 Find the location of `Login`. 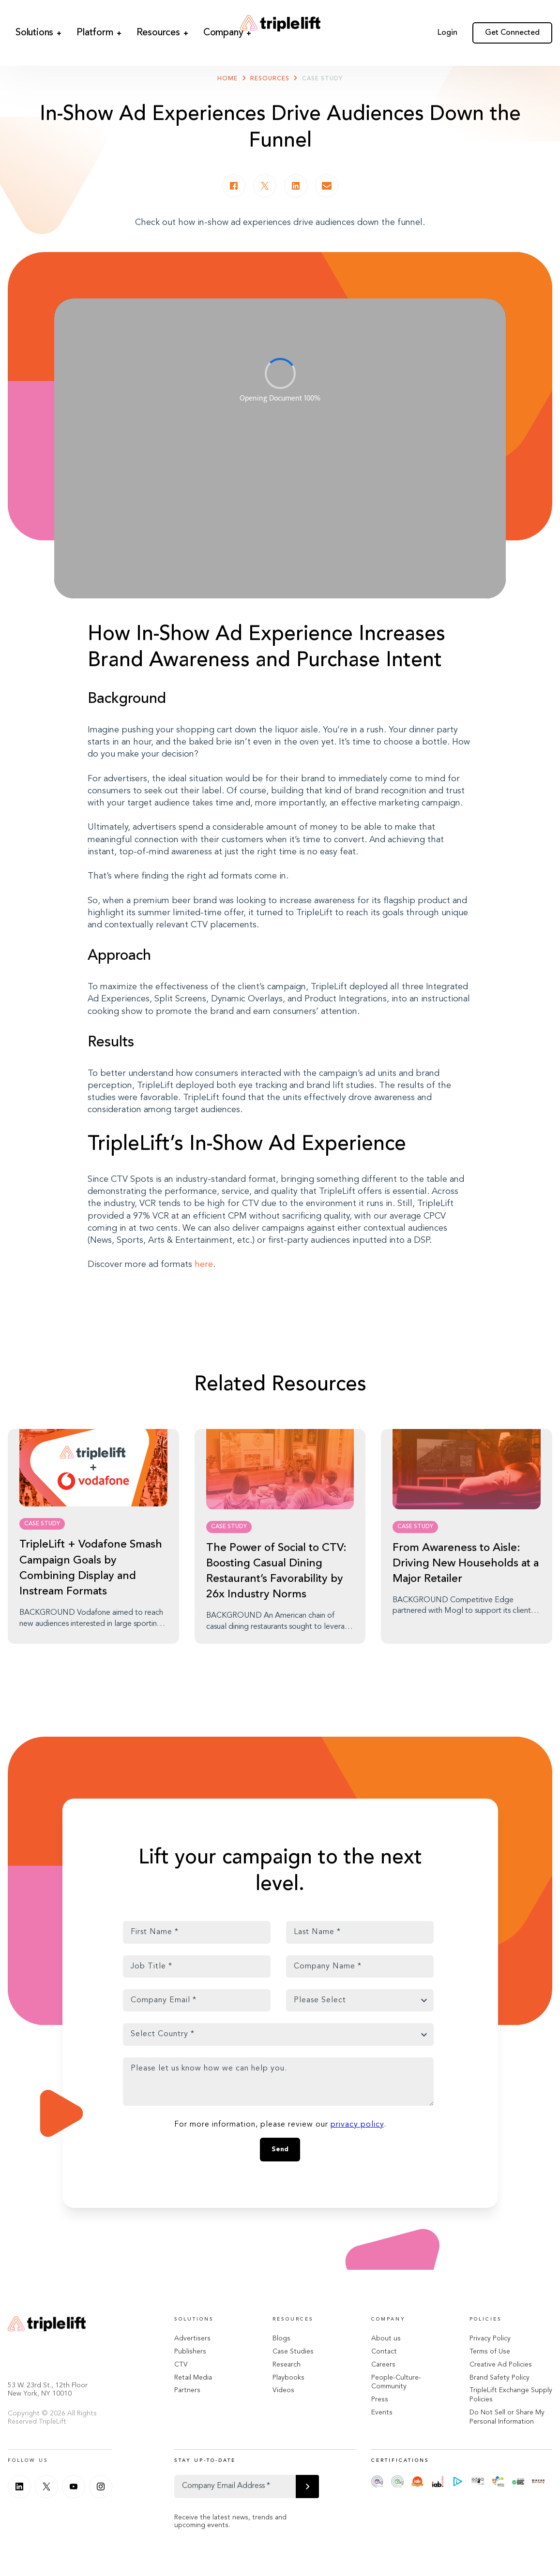

Login is located at coordinates (447, 25).